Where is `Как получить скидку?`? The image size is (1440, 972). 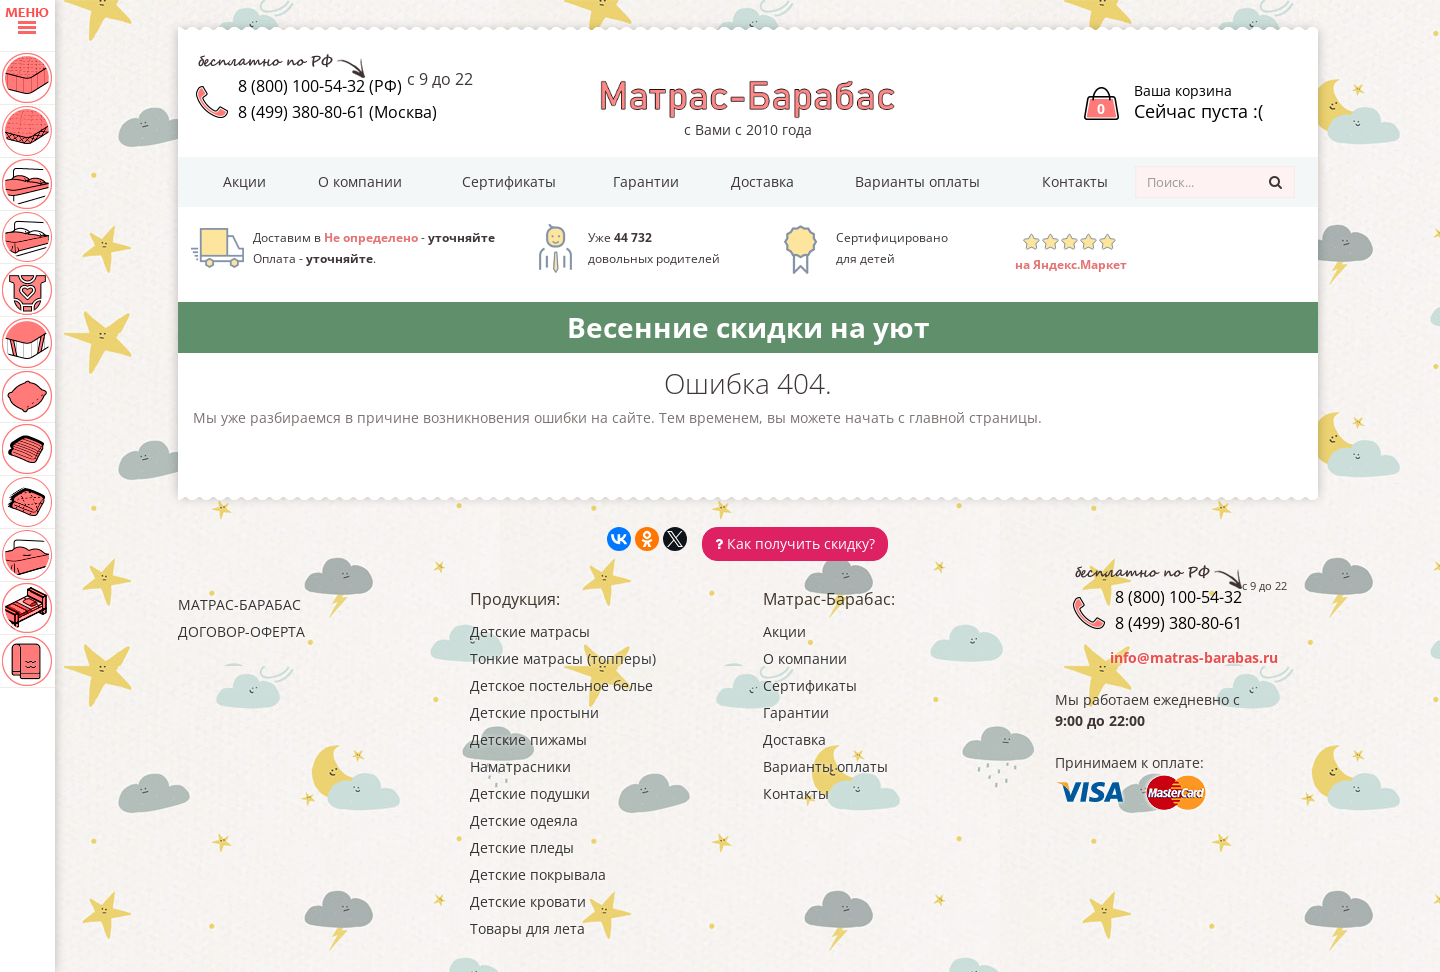
Как получить скидку? is located at coordinates (795, 543).